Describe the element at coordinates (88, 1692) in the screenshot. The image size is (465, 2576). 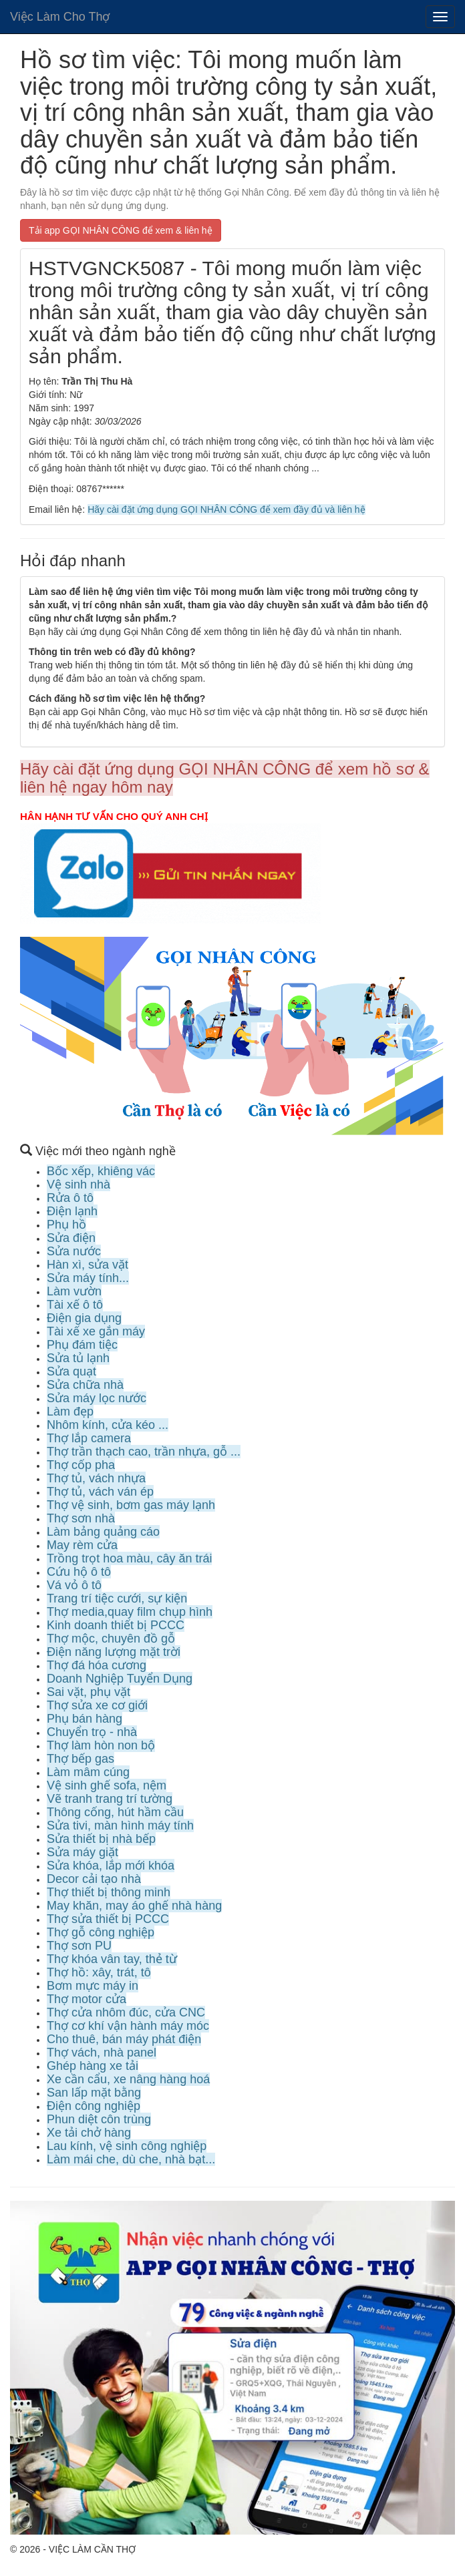
I see `Sai vặt, phụ vặt` at that location.